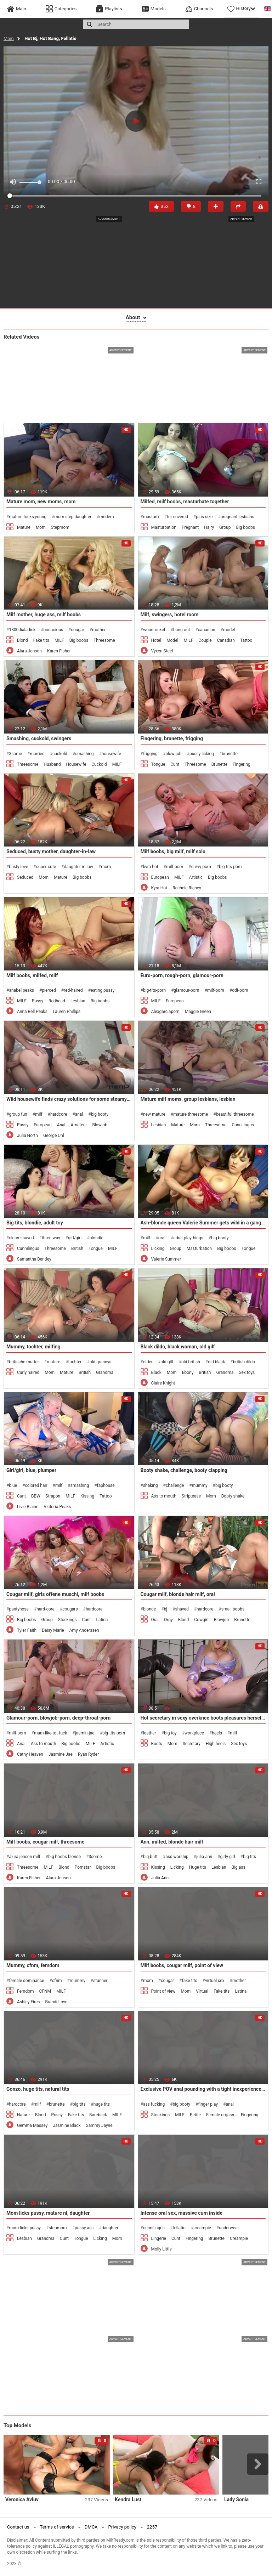  I want to click on Masturbation, so click(163, 527).